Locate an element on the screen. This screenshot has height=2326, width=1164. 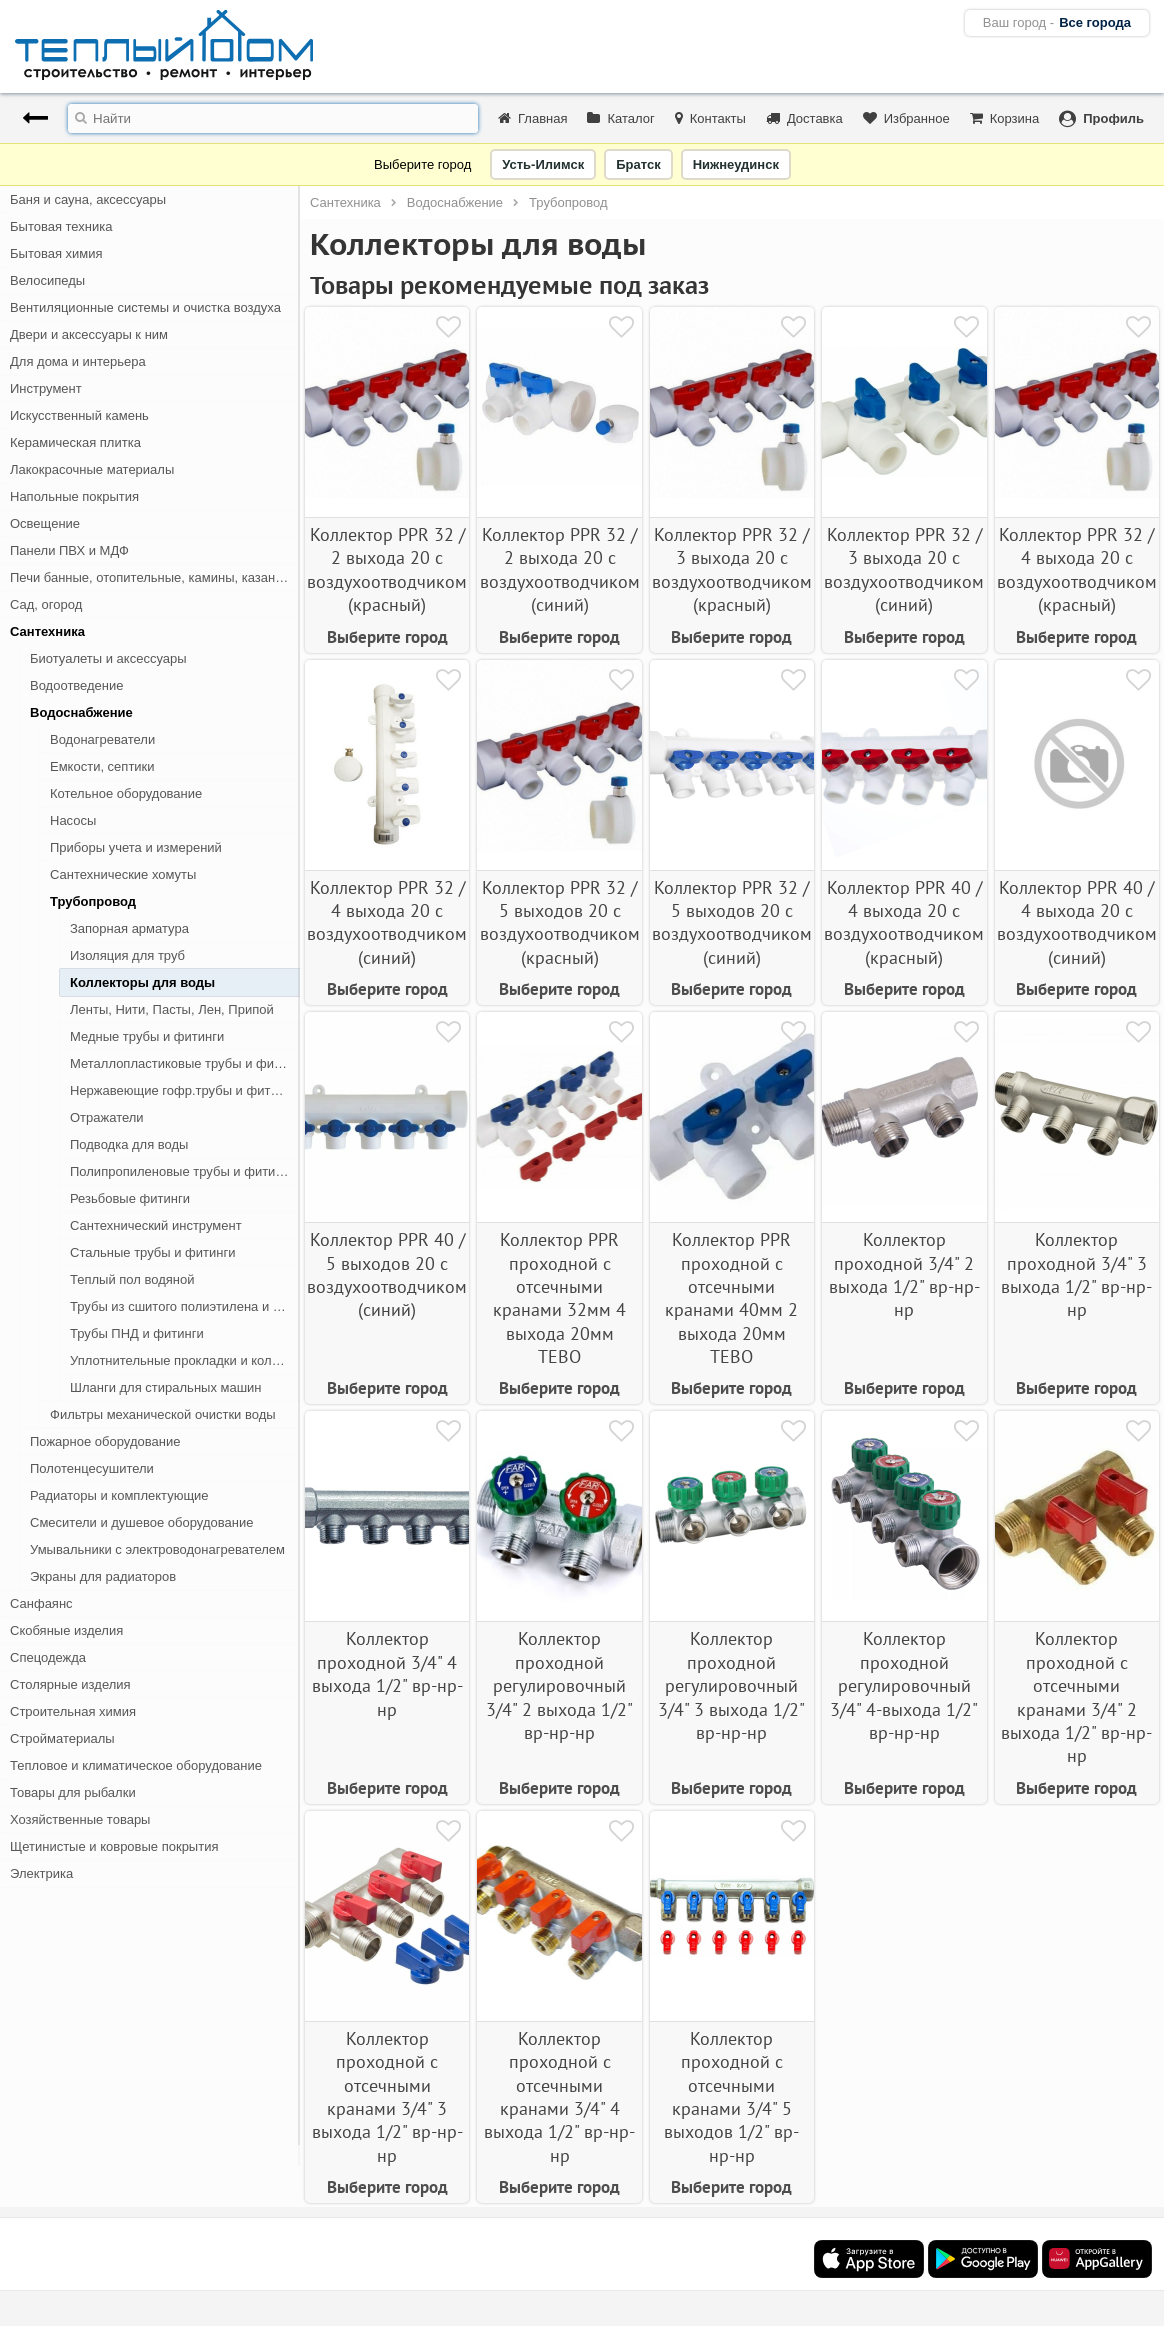
Лакокрасочные материалы is located at coordinates (92, 469).